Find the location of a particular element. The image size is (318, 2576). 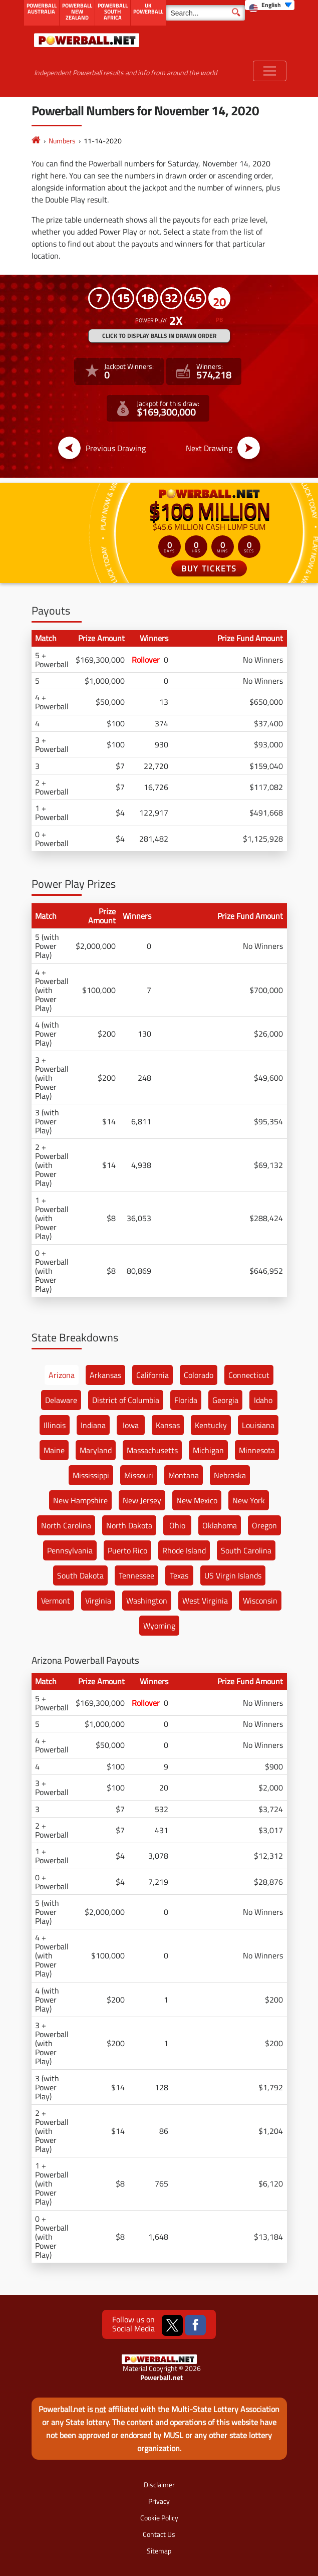

Mississippi is located at coordinates (91, 1475).